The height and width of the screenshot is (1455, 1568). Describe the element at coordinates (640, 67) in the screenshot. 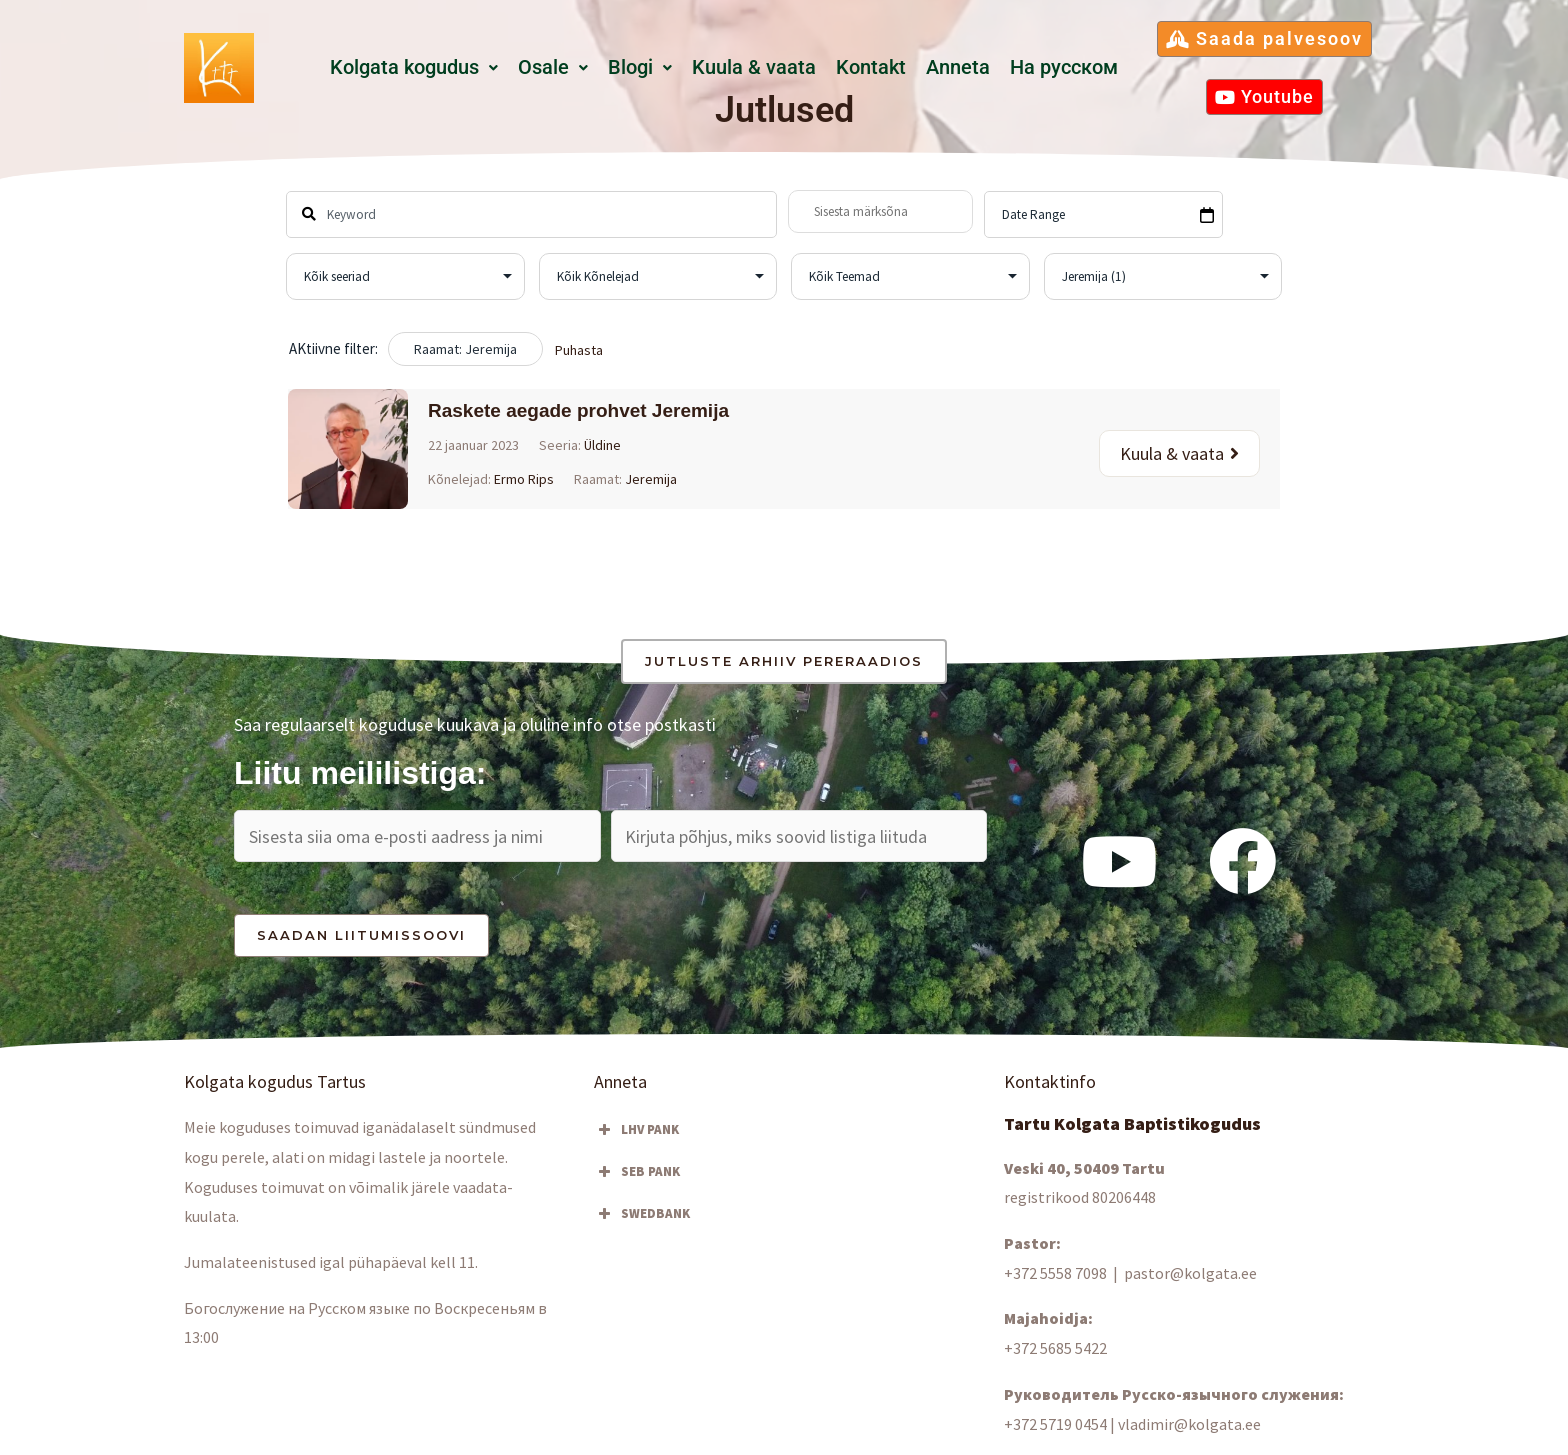

I see `Blogi` at that location.